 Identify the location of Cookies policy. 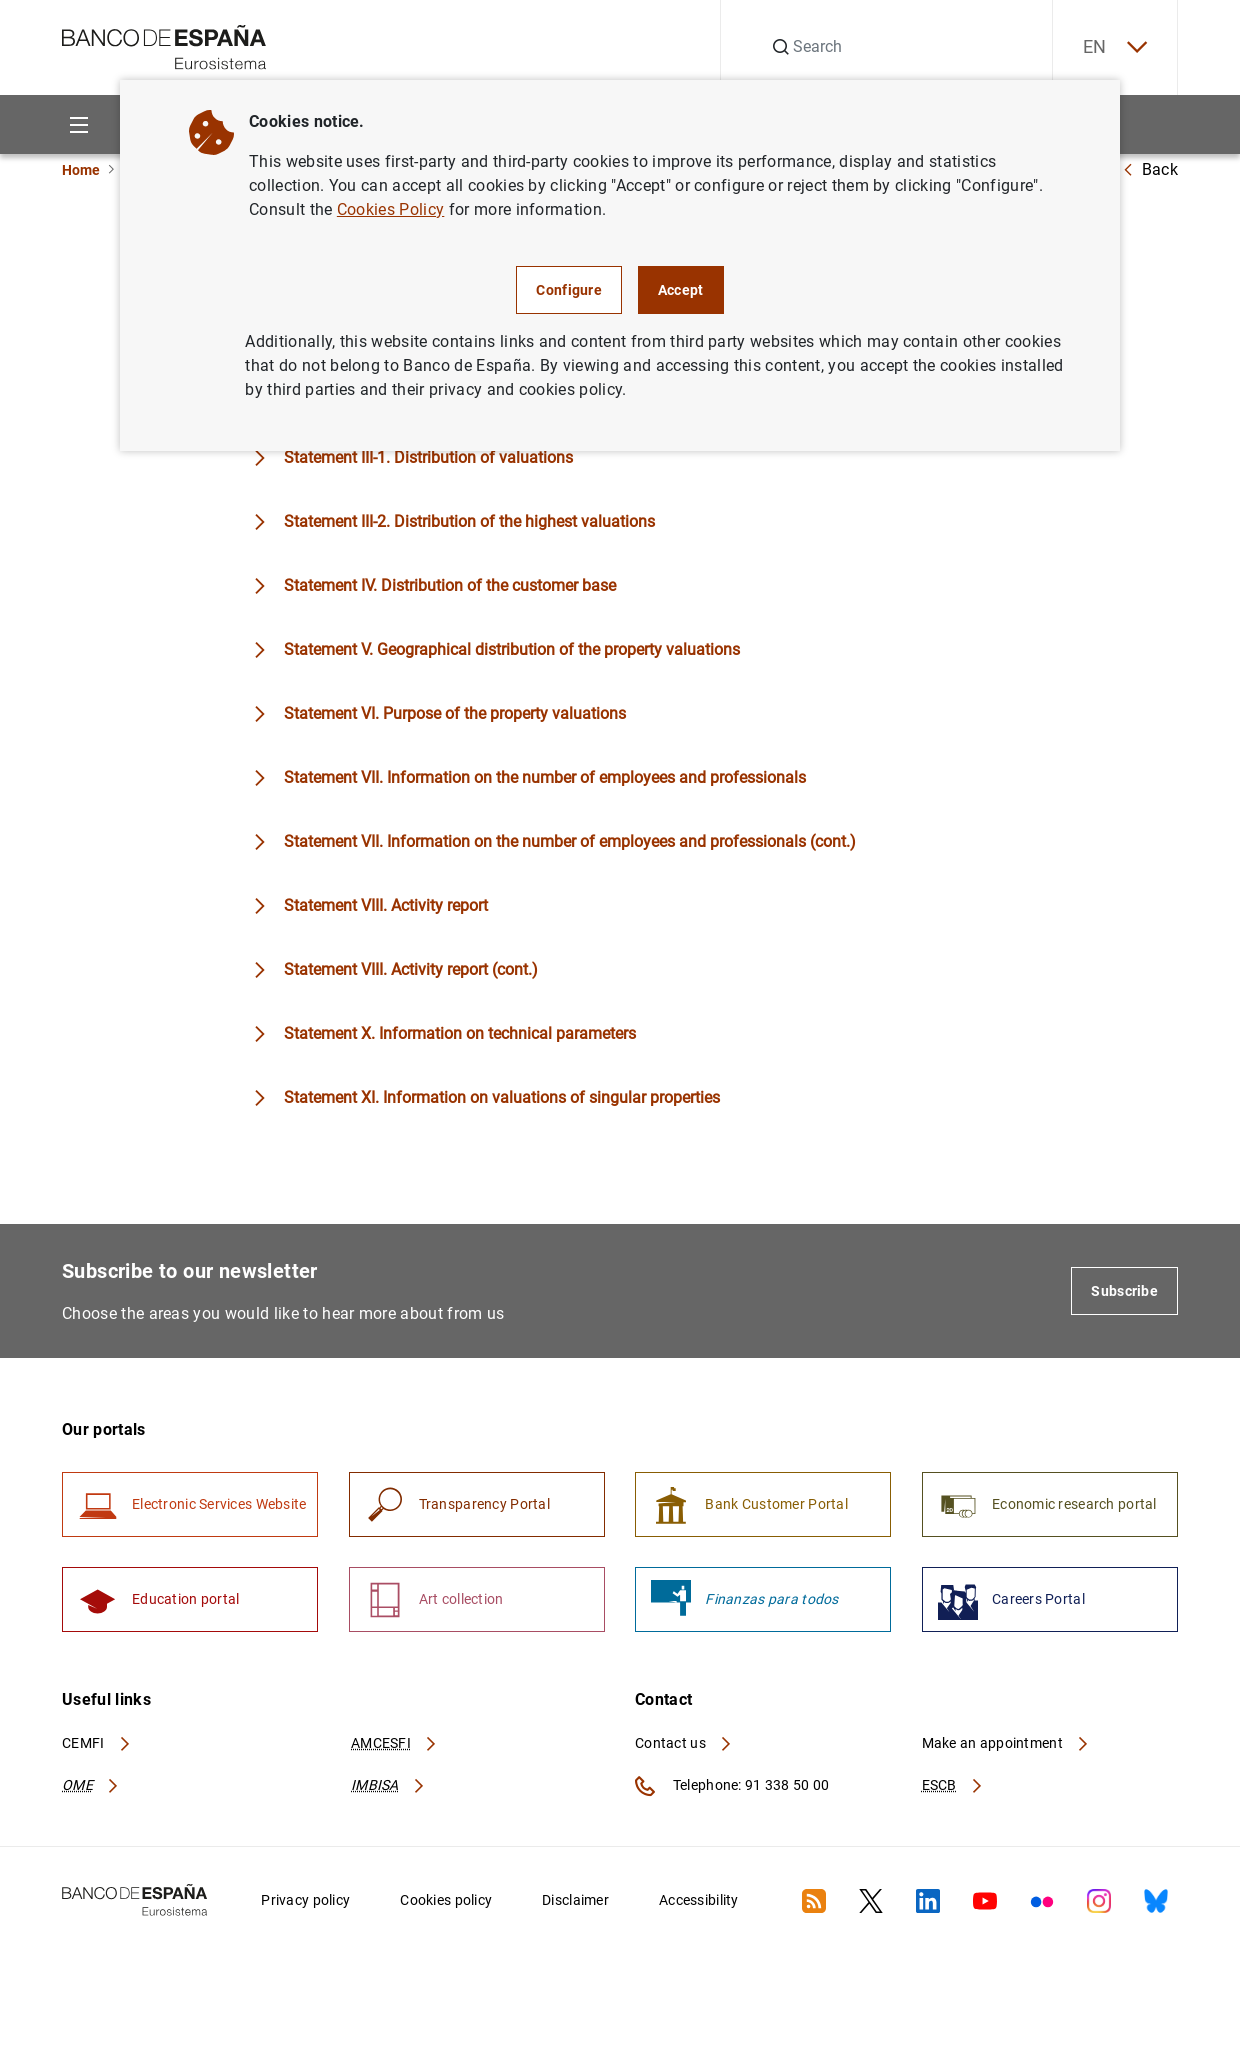
(446, 1900).